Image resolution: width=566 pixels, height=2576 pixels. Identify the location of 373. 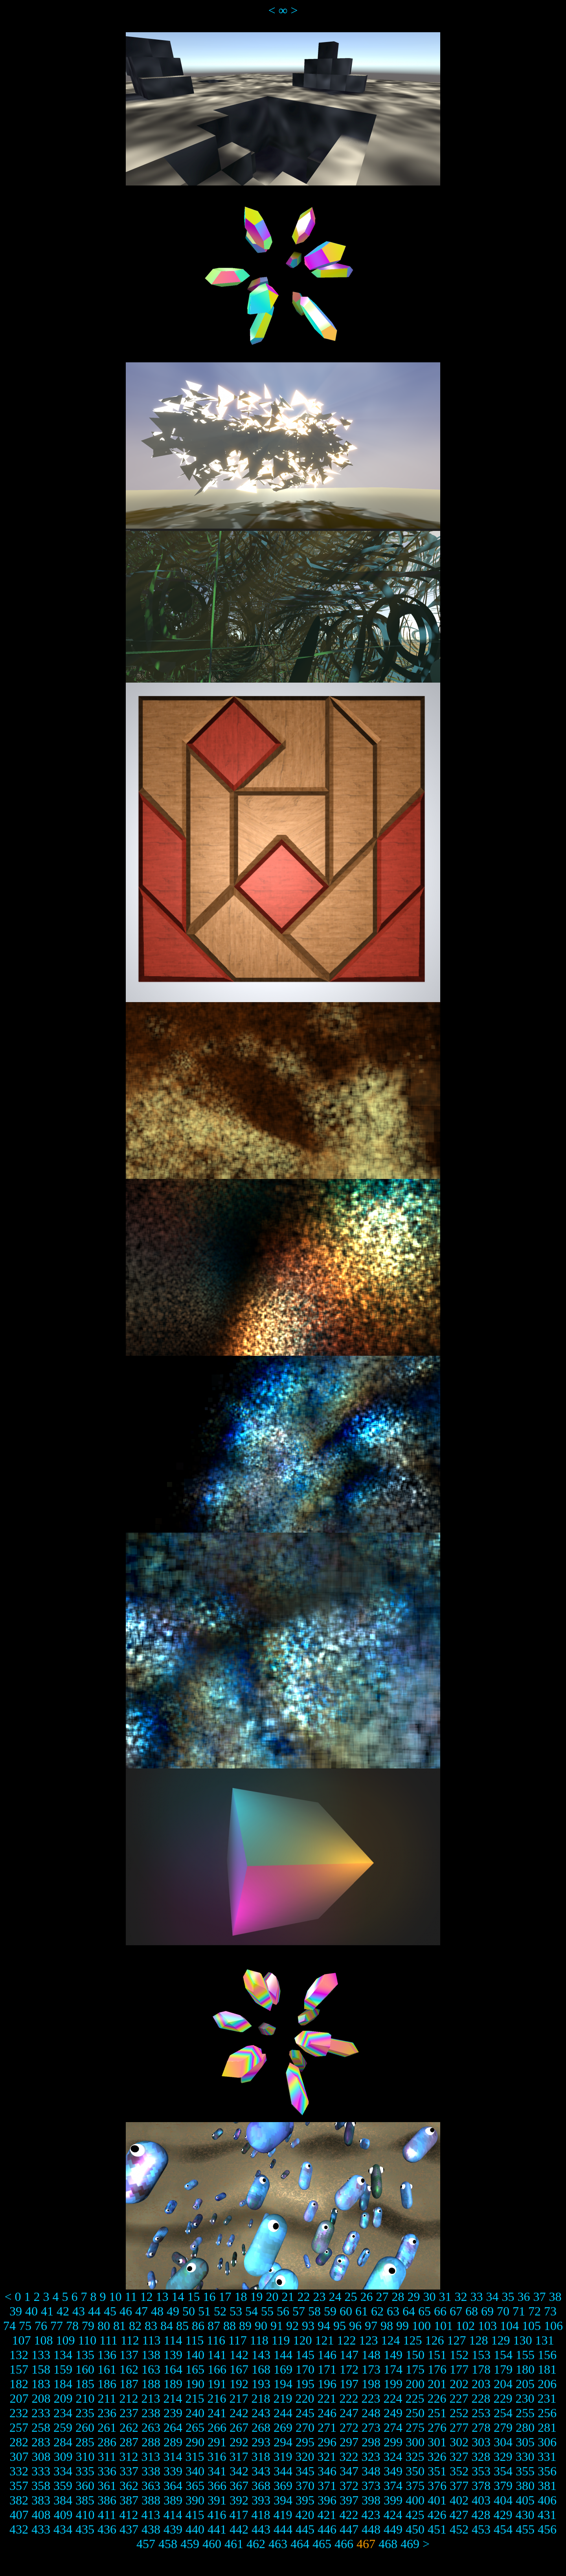
(371, 2486).